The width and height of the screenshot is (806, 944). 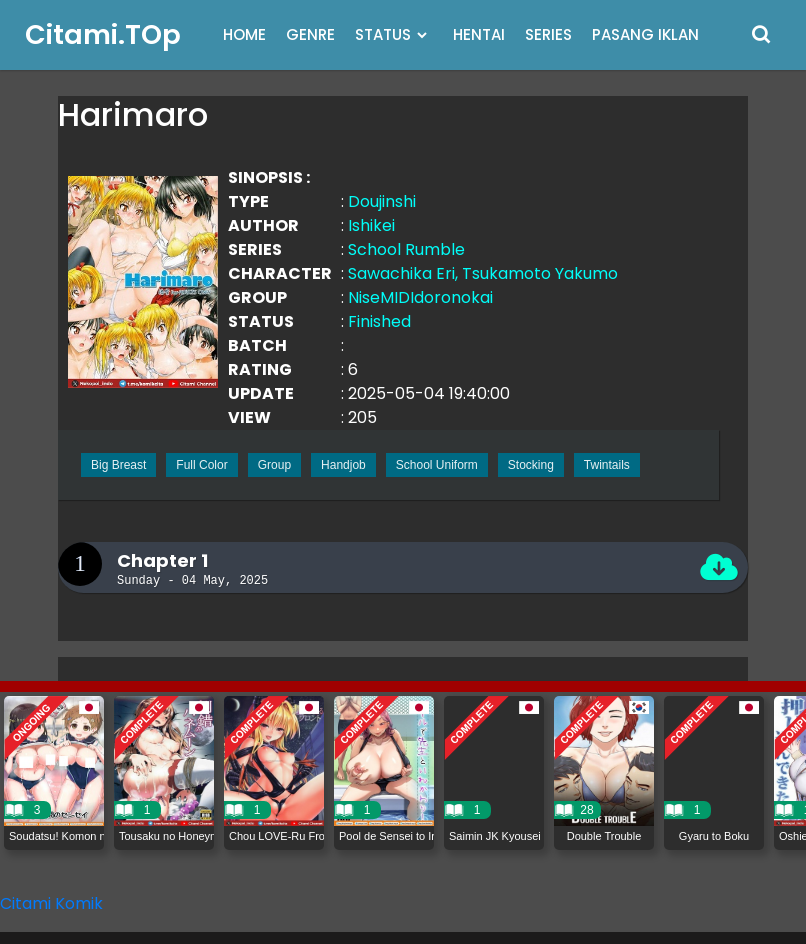 I want to click on Doujinshi, so click(x=382, y=201).